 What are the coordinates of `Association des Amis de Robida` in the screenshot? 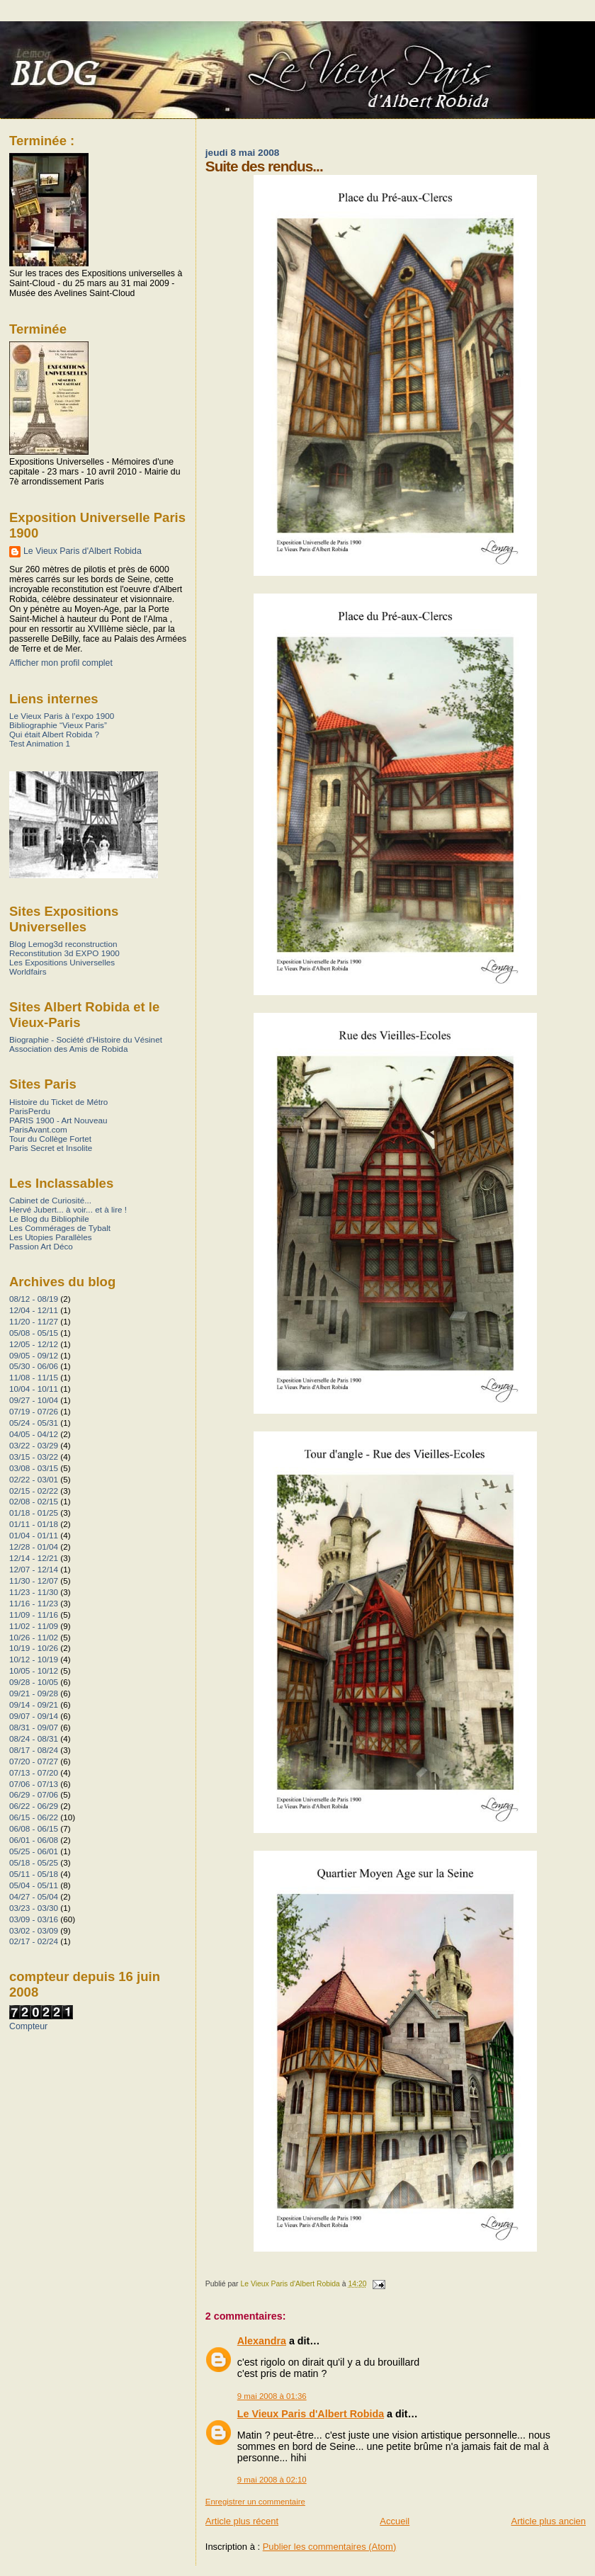 It's located at (68, 1048).